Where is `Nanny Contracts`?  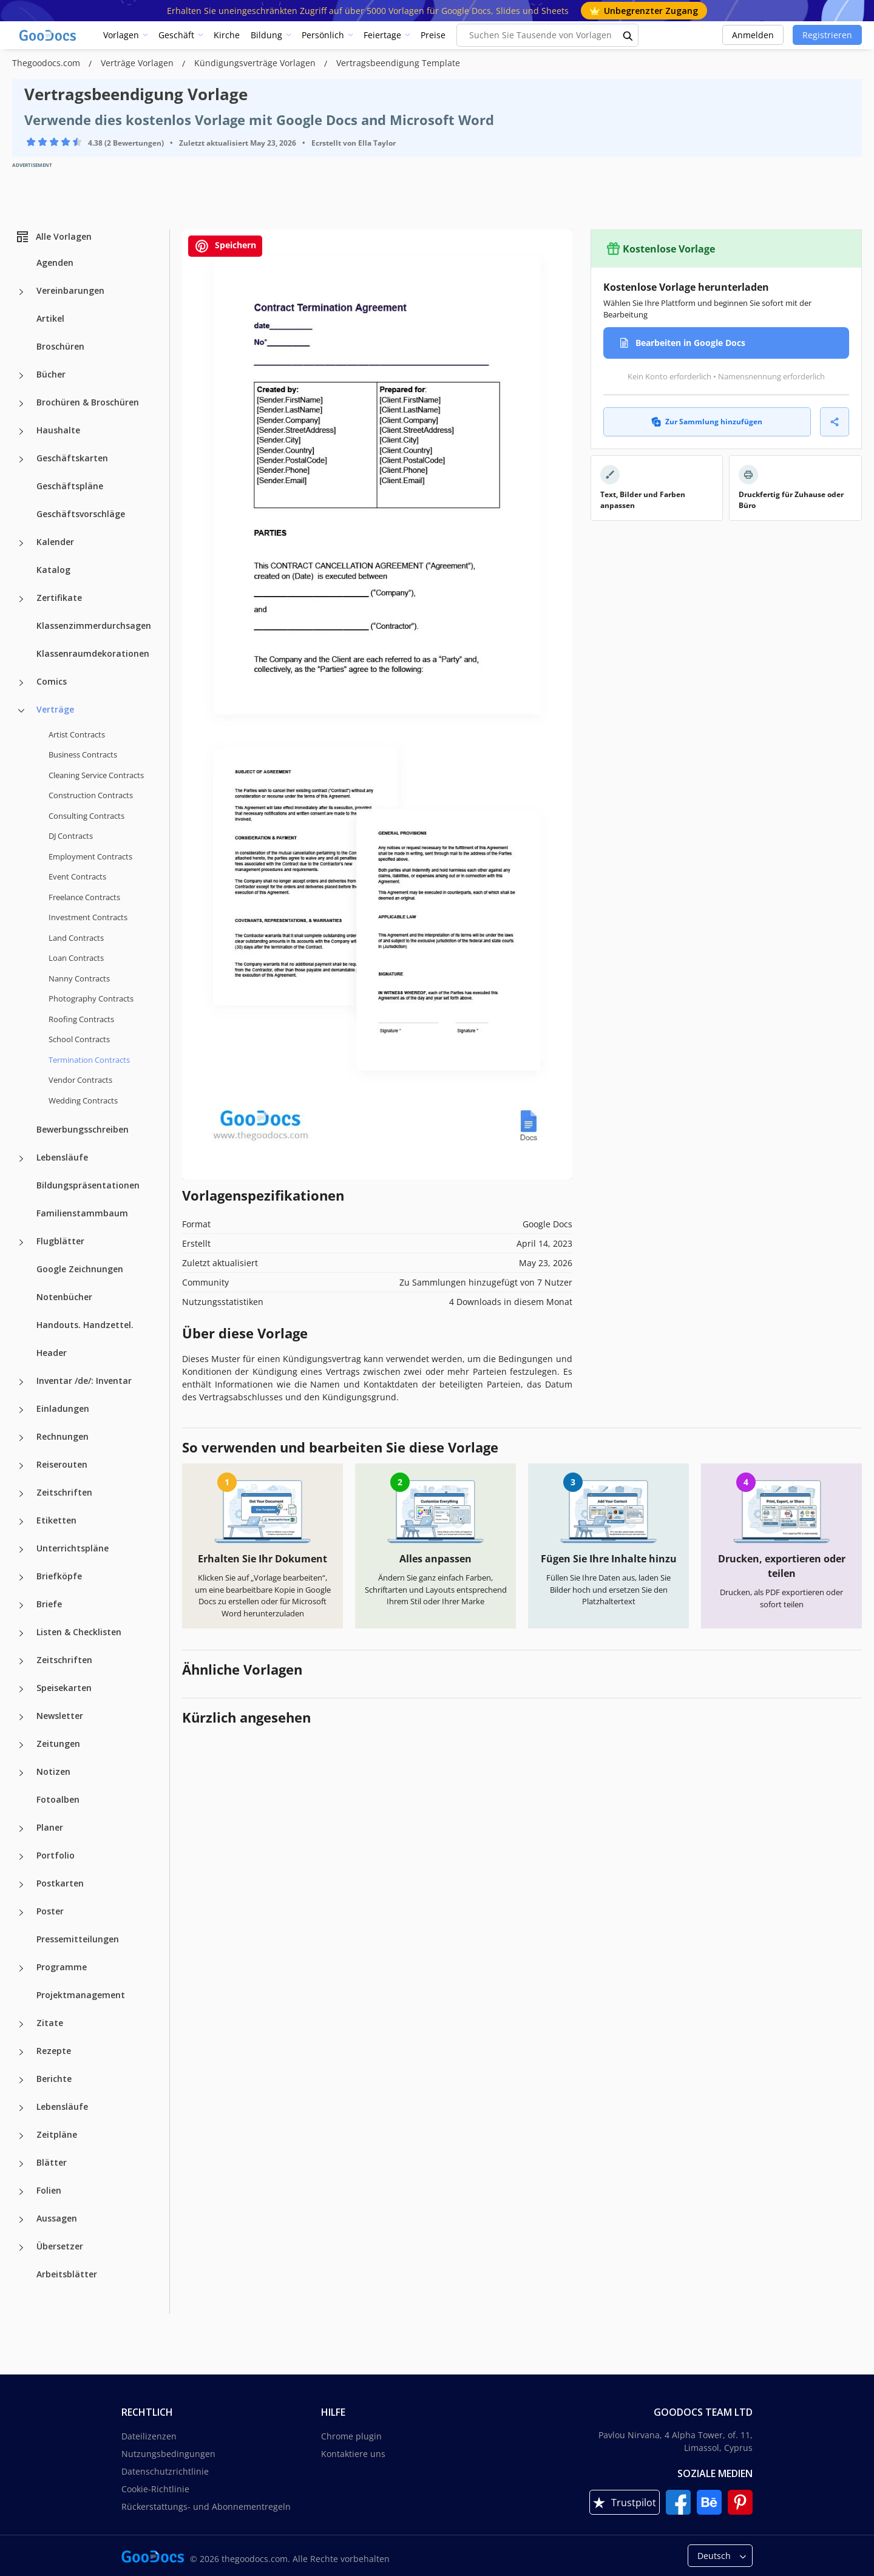
Nanny Contracts is located at coordinates (79, 978).